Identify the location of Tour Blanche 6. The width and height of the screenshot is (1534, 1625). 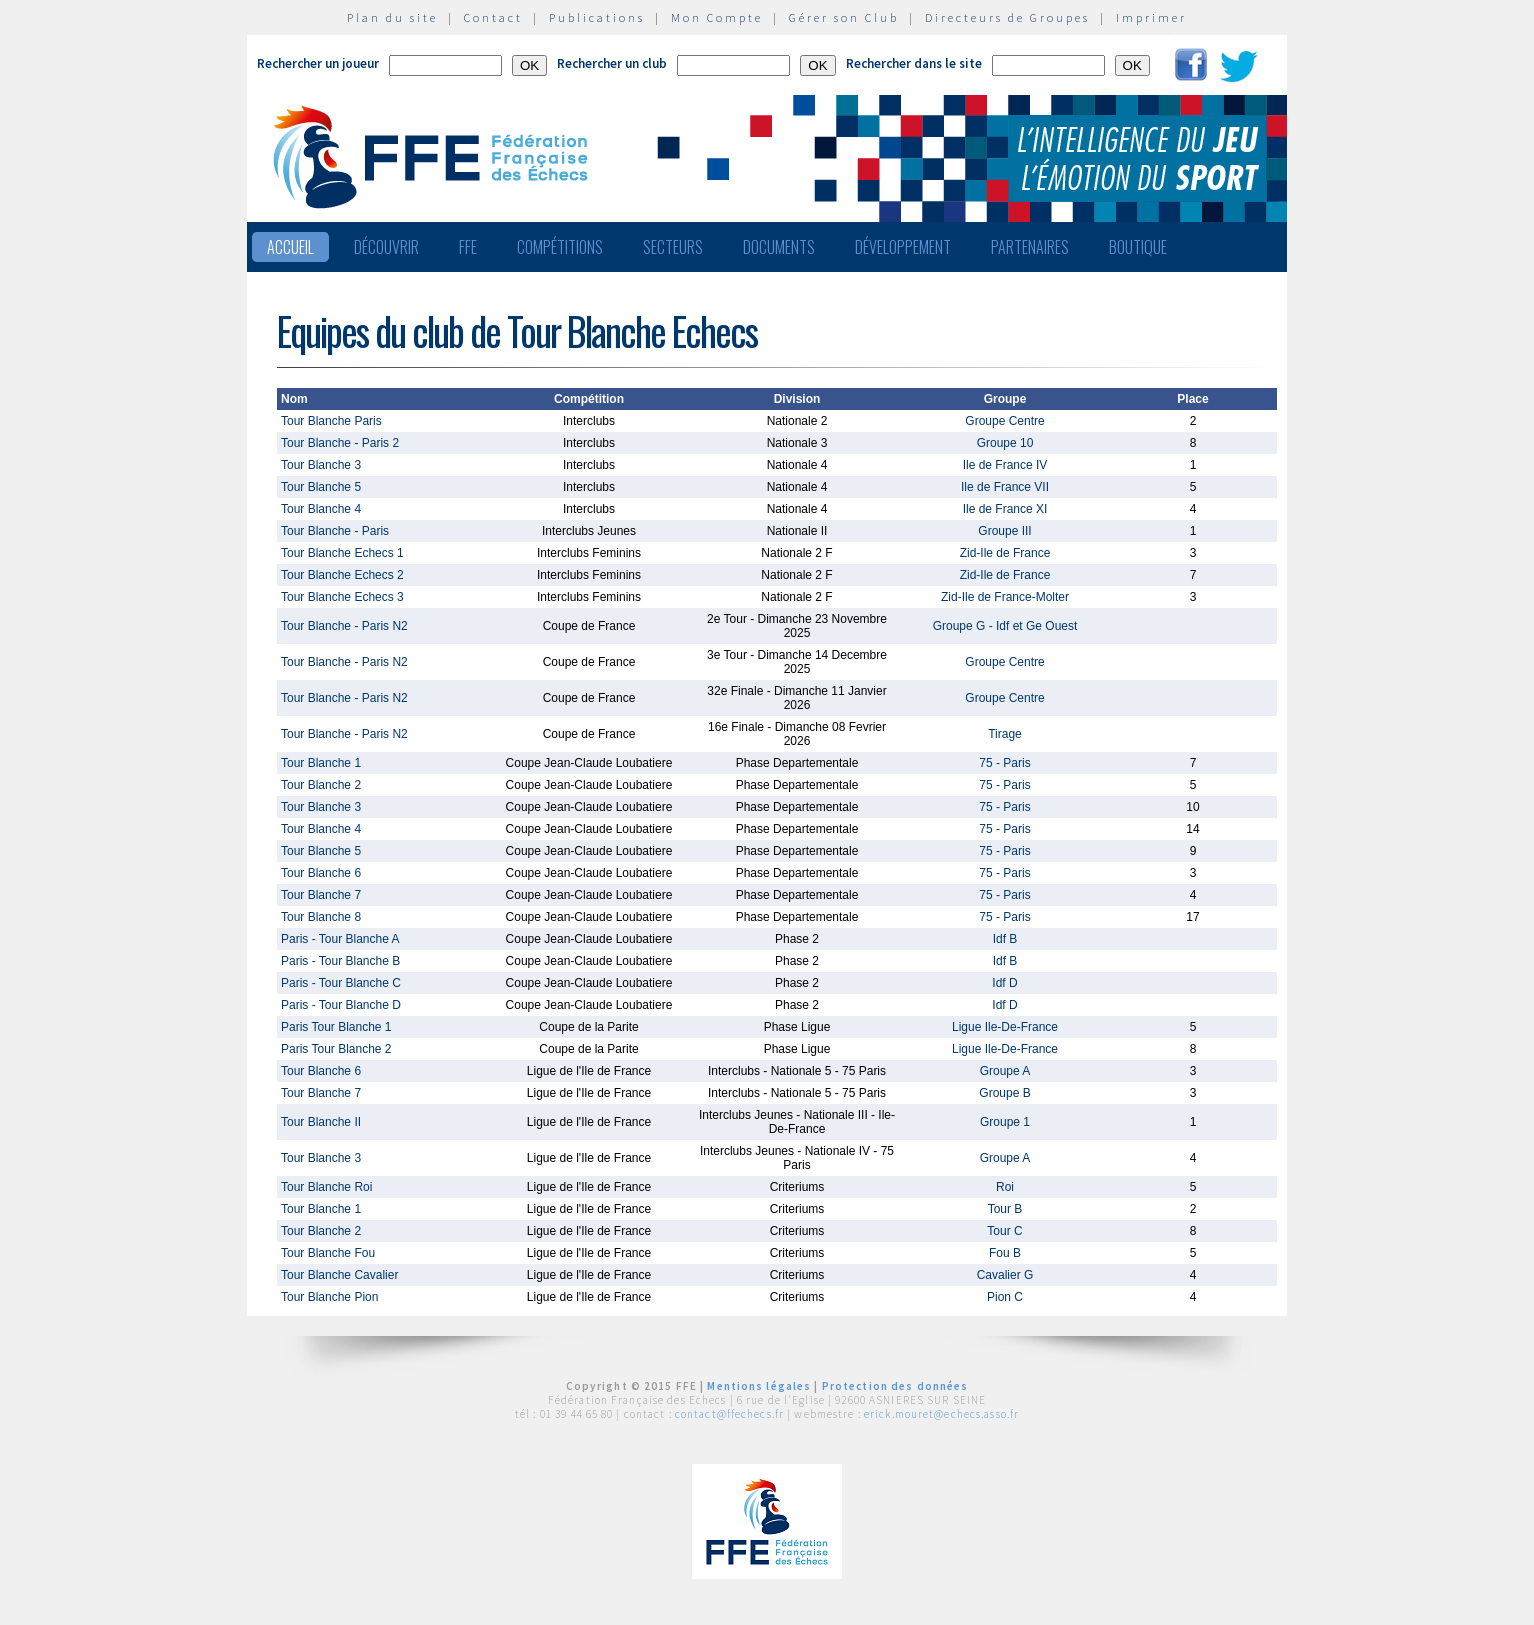
(321, 873).